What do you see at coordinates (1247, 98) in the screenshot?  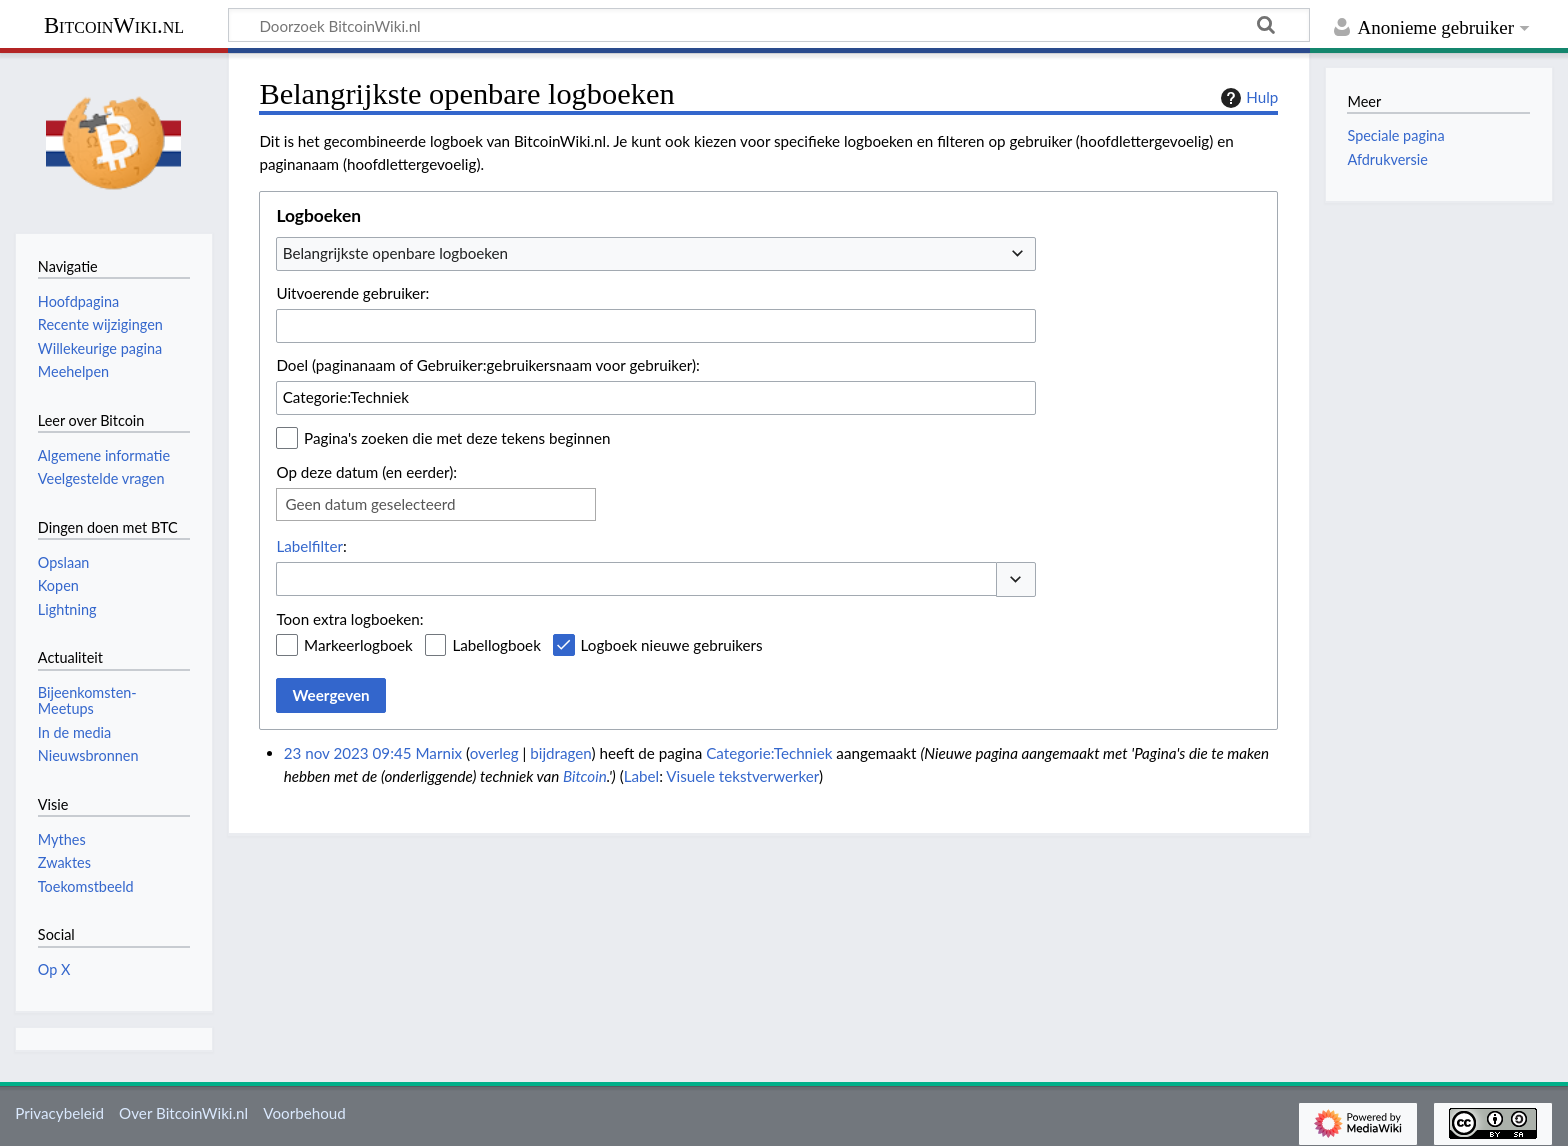 I see `Hulp` at bounding box center [1247, 98].